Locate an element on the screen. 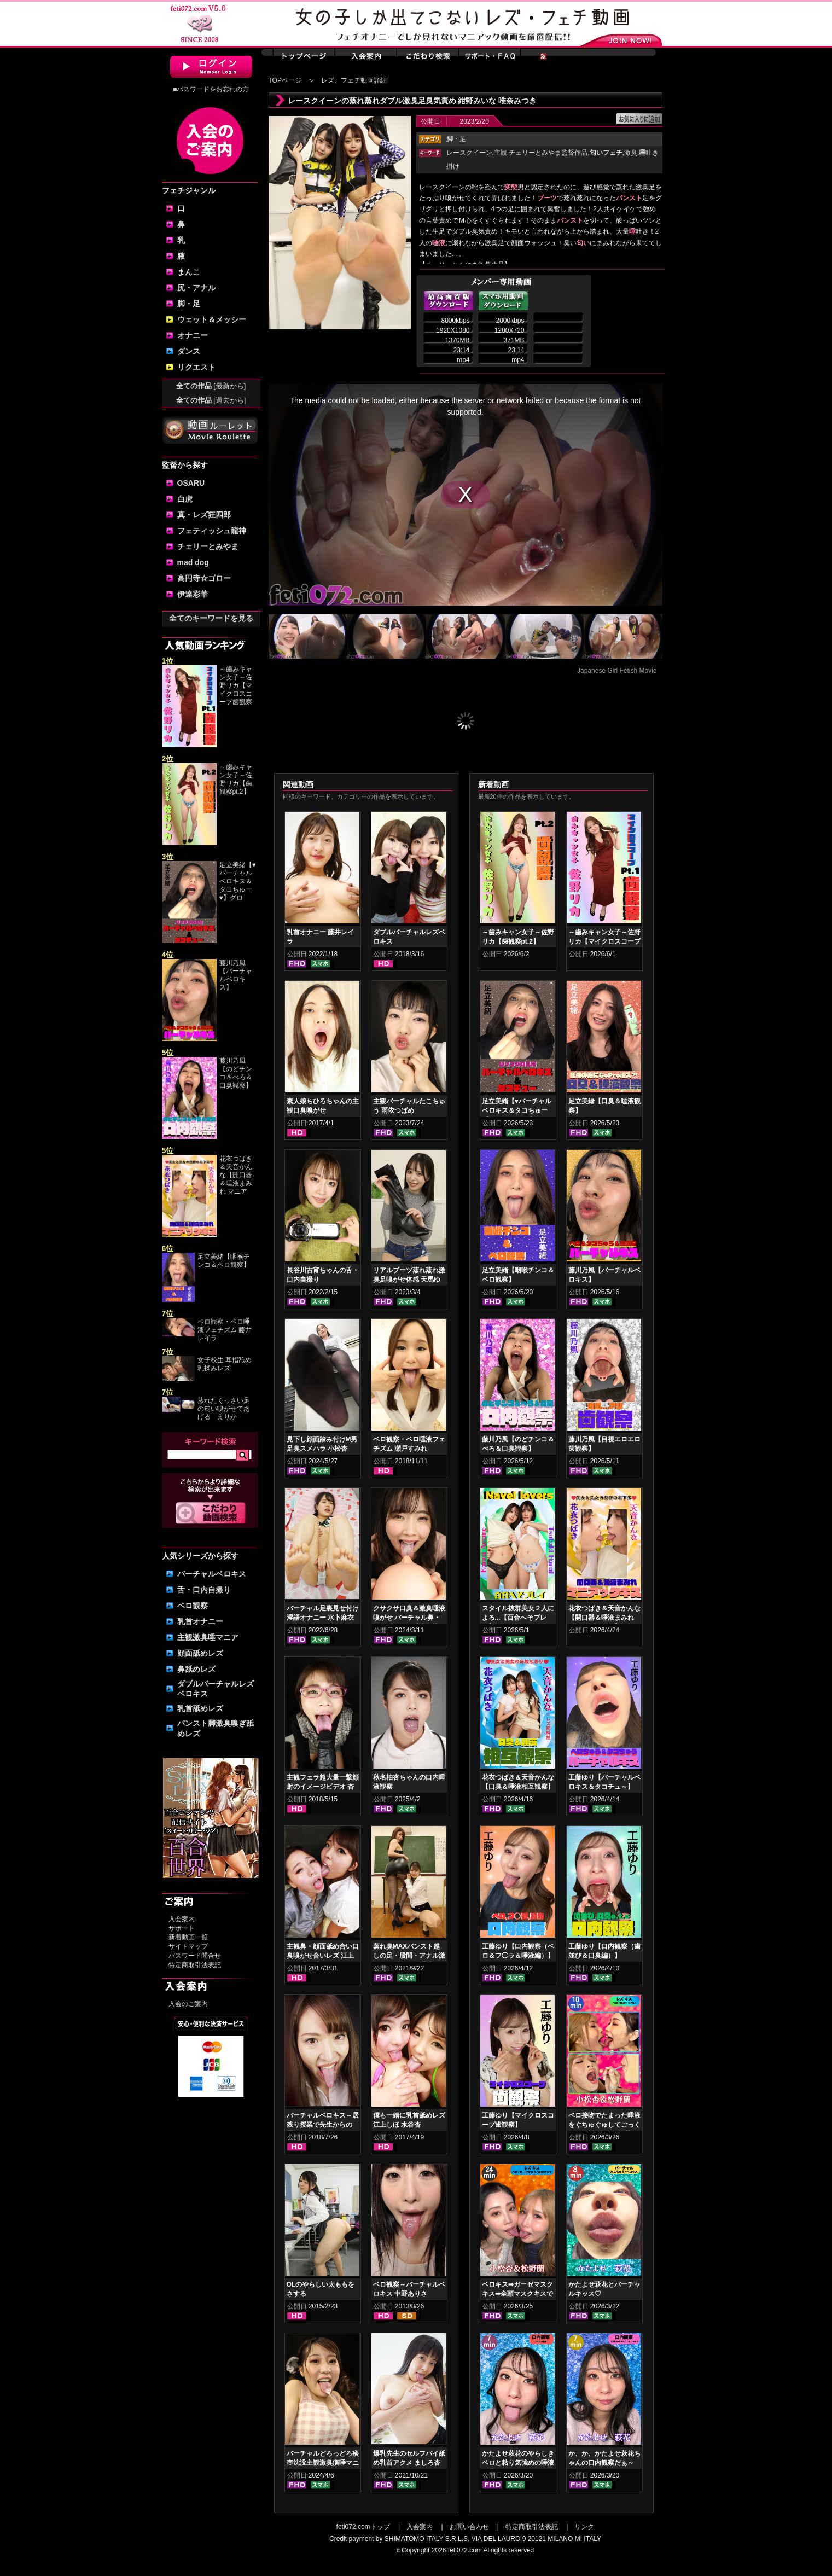 This screenshot has width=832, height=2576. 足立美緒【咽喉チンコ＆ベロ観察】 is located at coordinates (223, 1261).